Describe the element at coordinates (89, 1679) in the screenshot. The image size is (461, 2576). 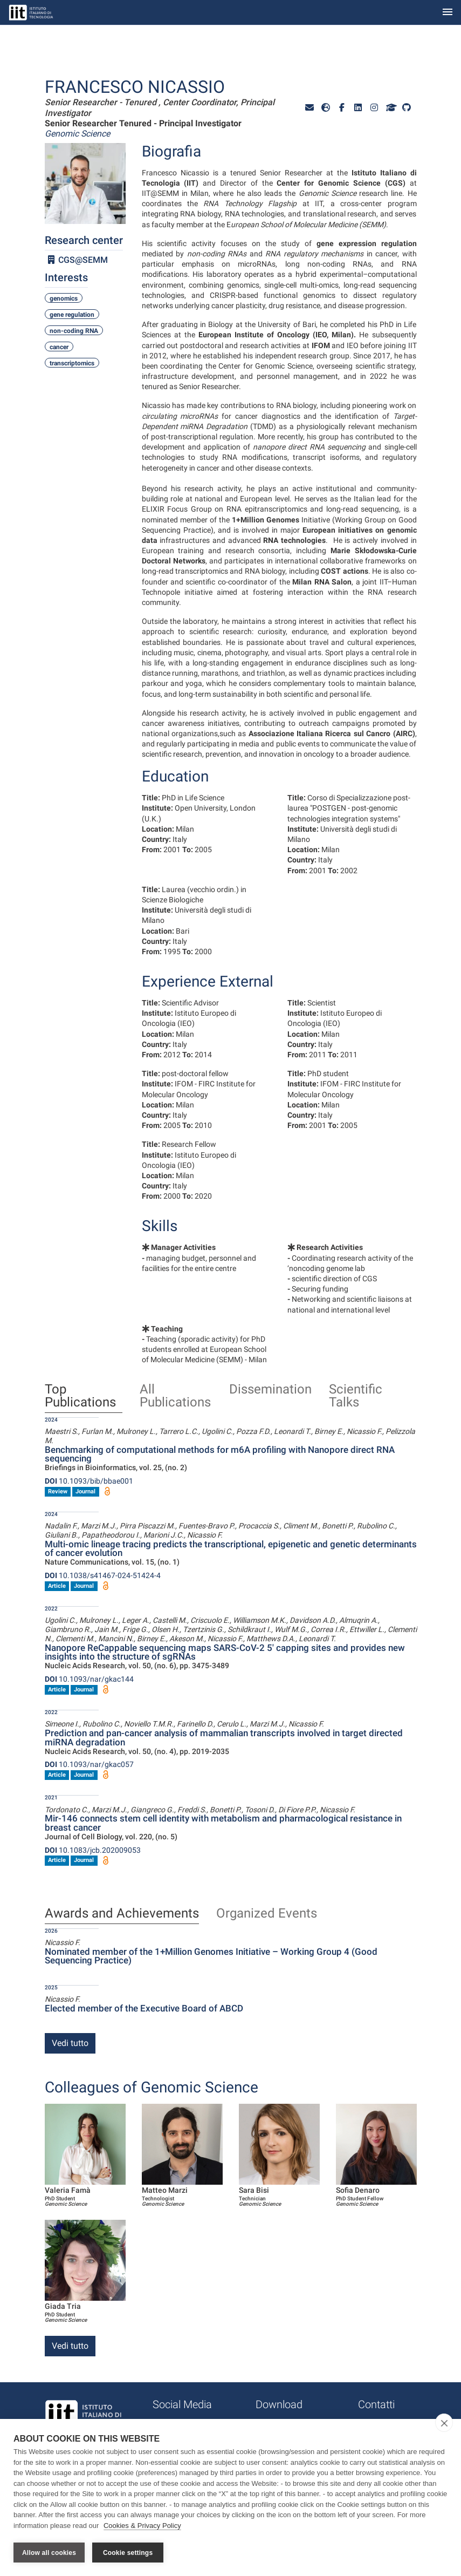
I see `10.1093/nar/gkac144` at that location.